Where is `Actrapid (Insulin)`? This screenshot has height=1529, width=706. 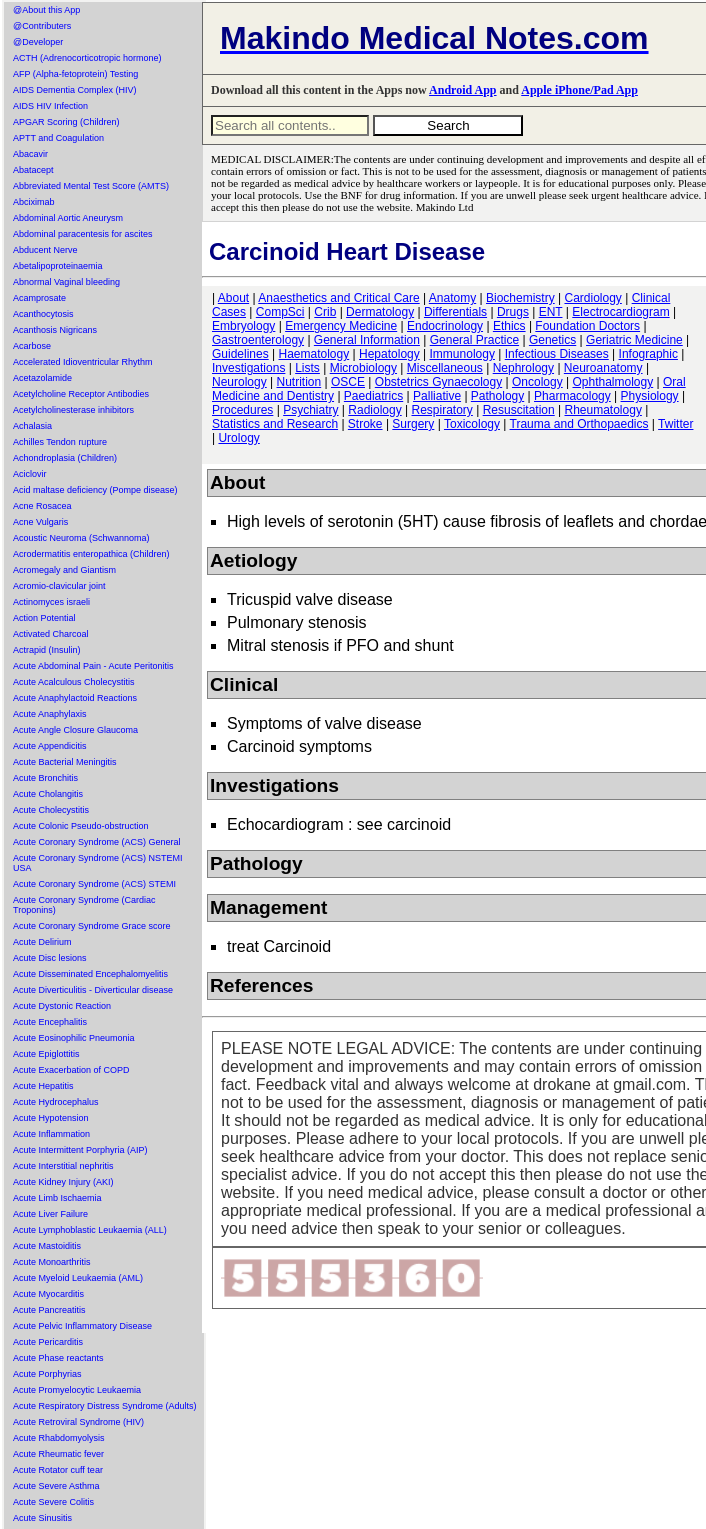
Actrapid (Insulin) is located at coordinates (47, 650).